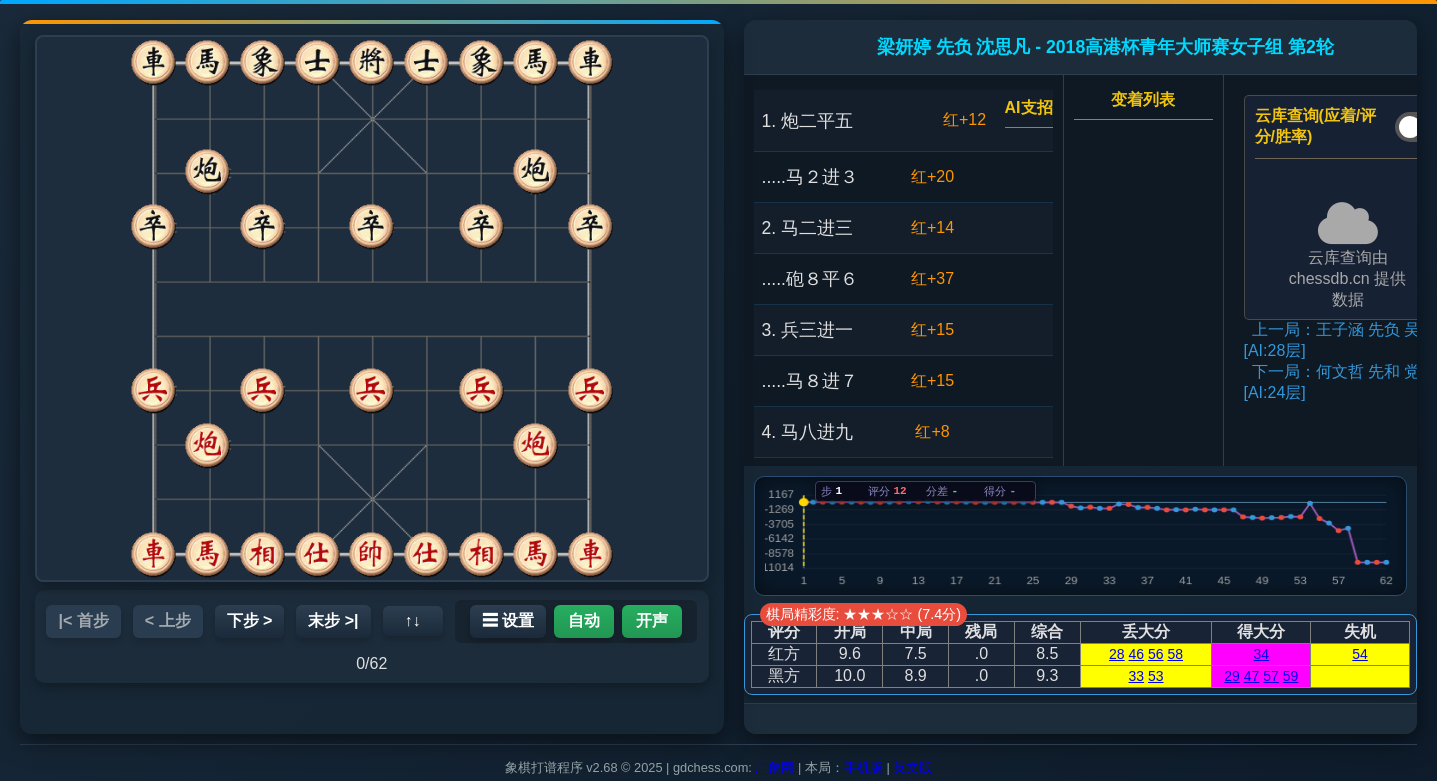 Image resolution: width=1437 pixels, height=781 pixels. I want to click on 56, so click(1156, 654).